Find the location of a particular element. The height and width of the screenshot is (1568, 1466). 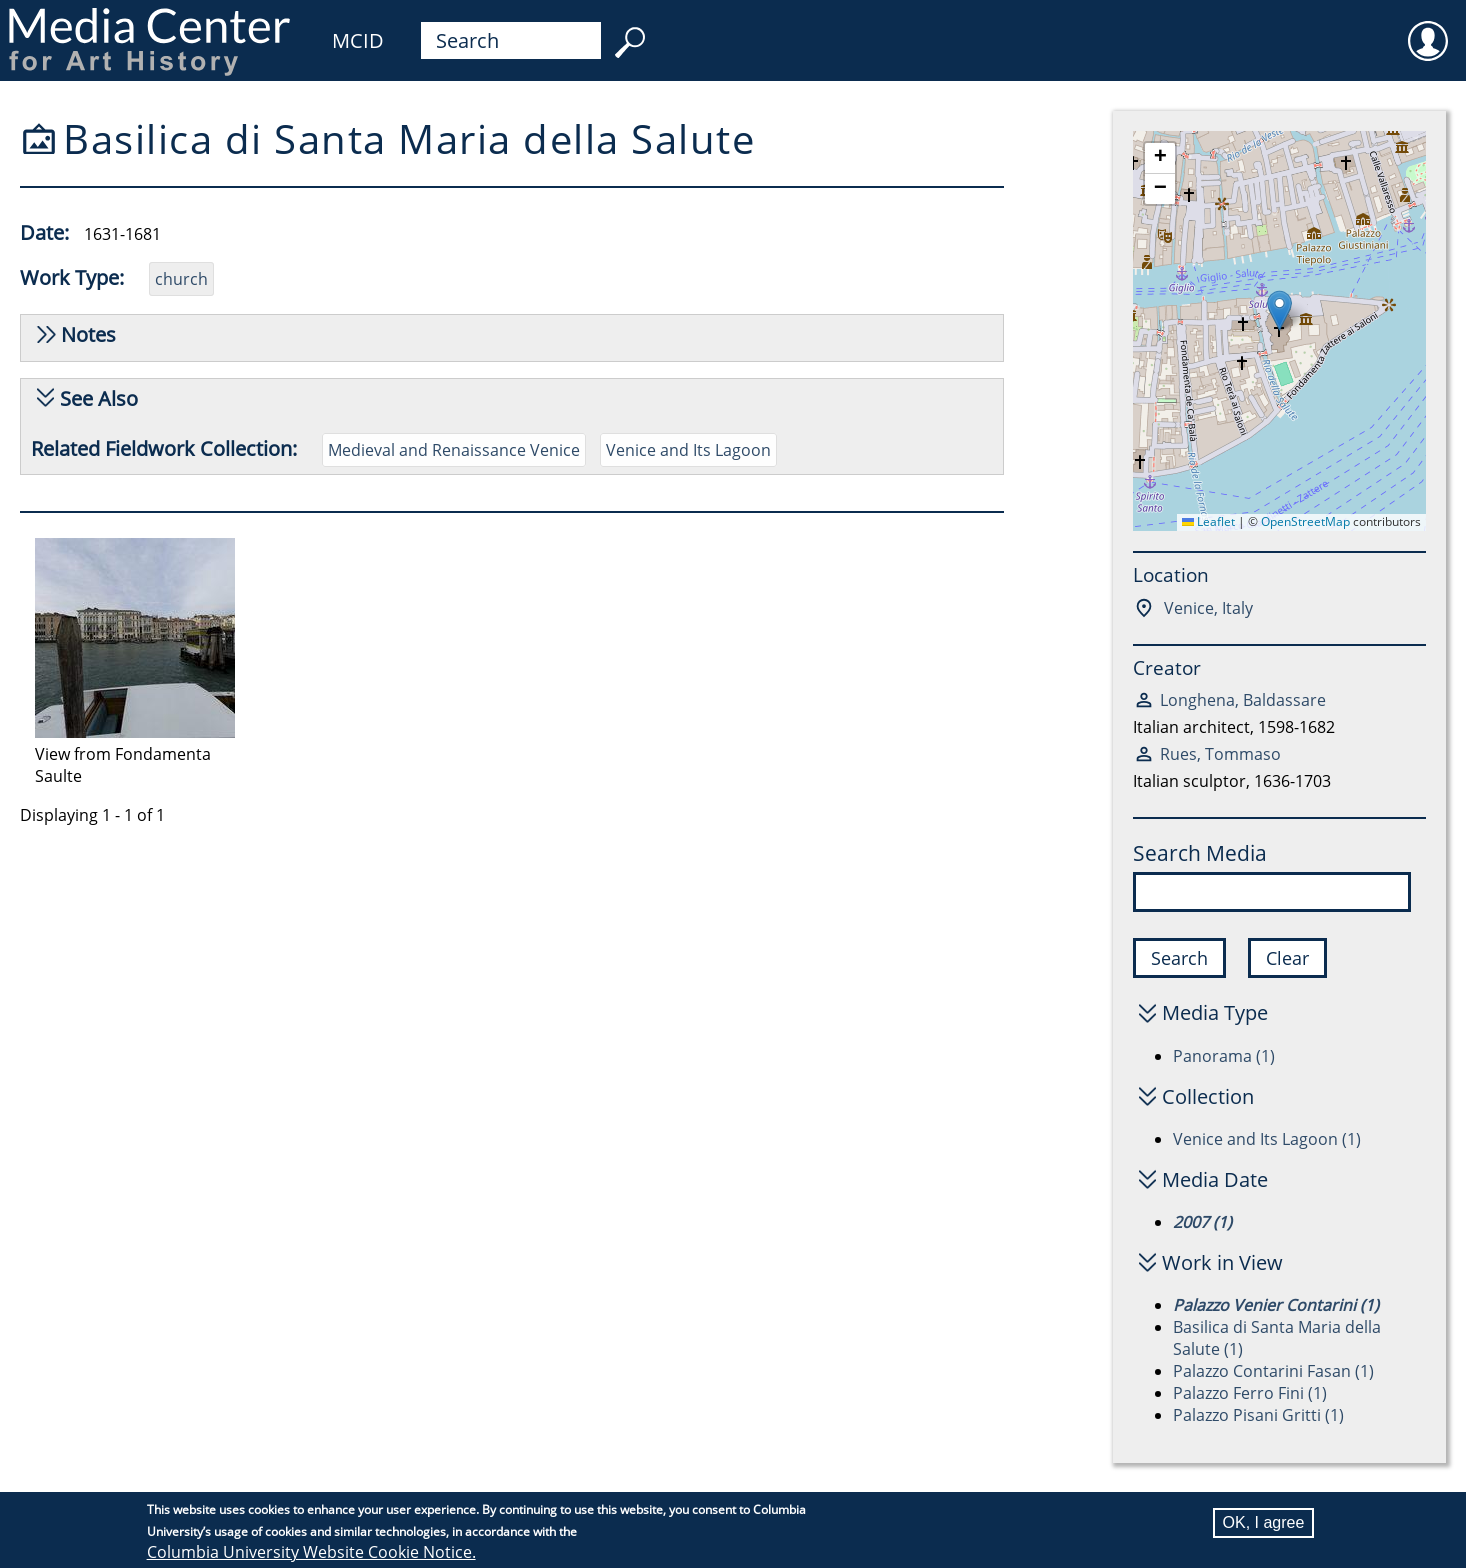

Longhena, Baldassare is located at coordinates (1243, 700).